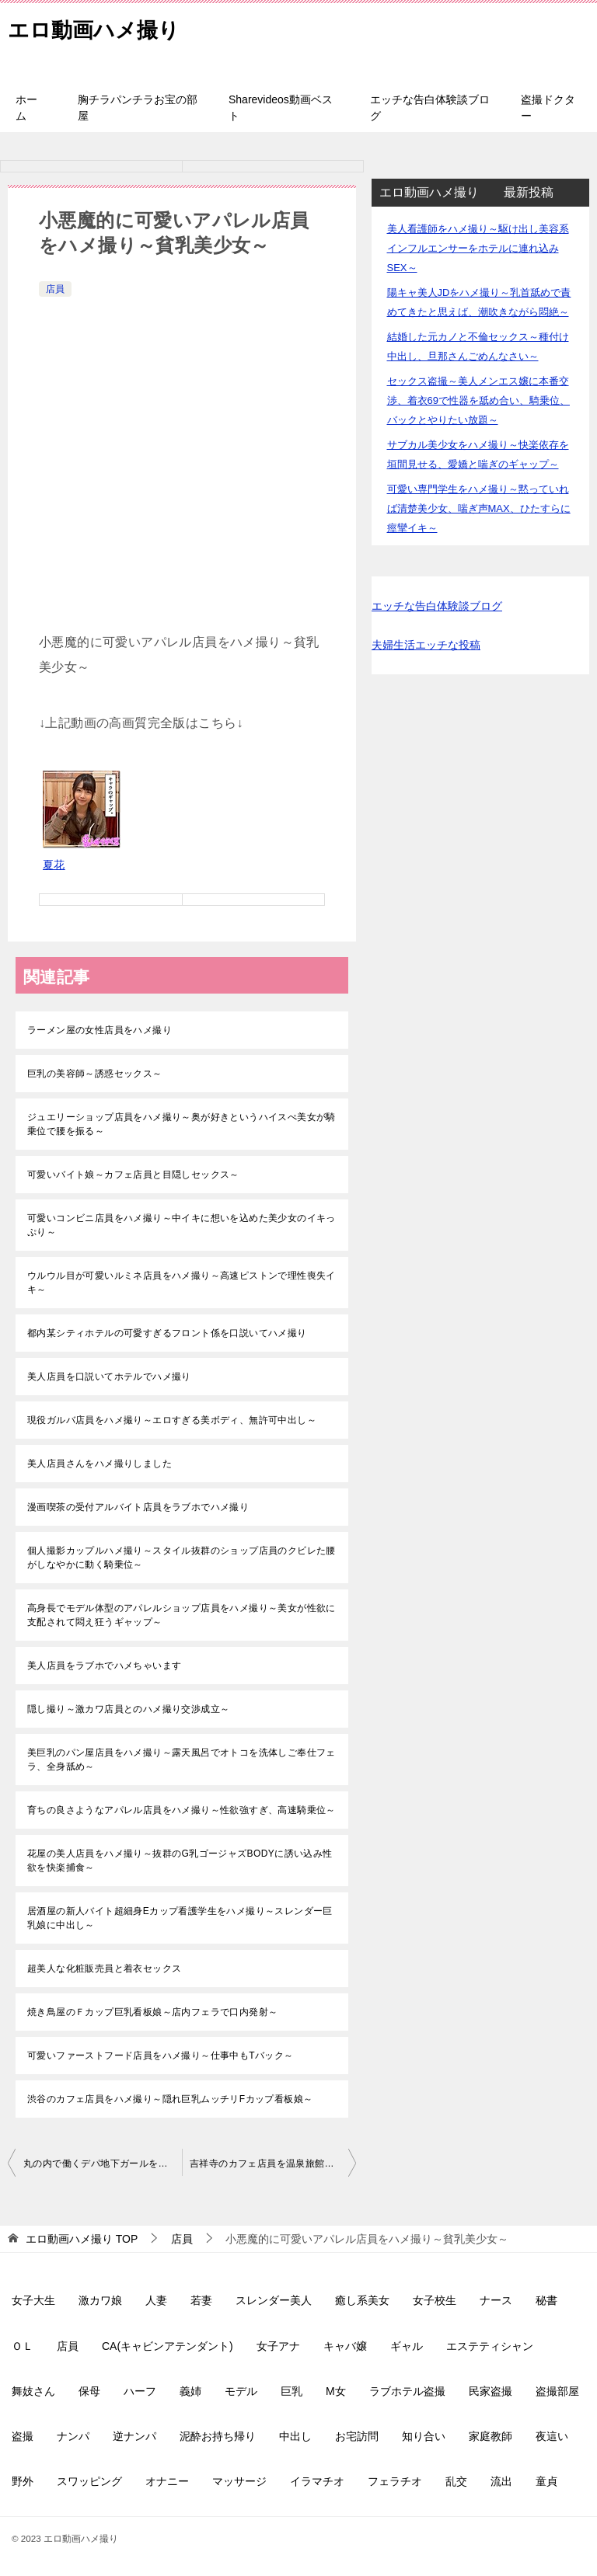 The width and height of the screenshot is (597, 2576). What do you see at coordinates (89, 2481) in the screenshot?
I see `スワッピング` at bounding box center [89, 2481].